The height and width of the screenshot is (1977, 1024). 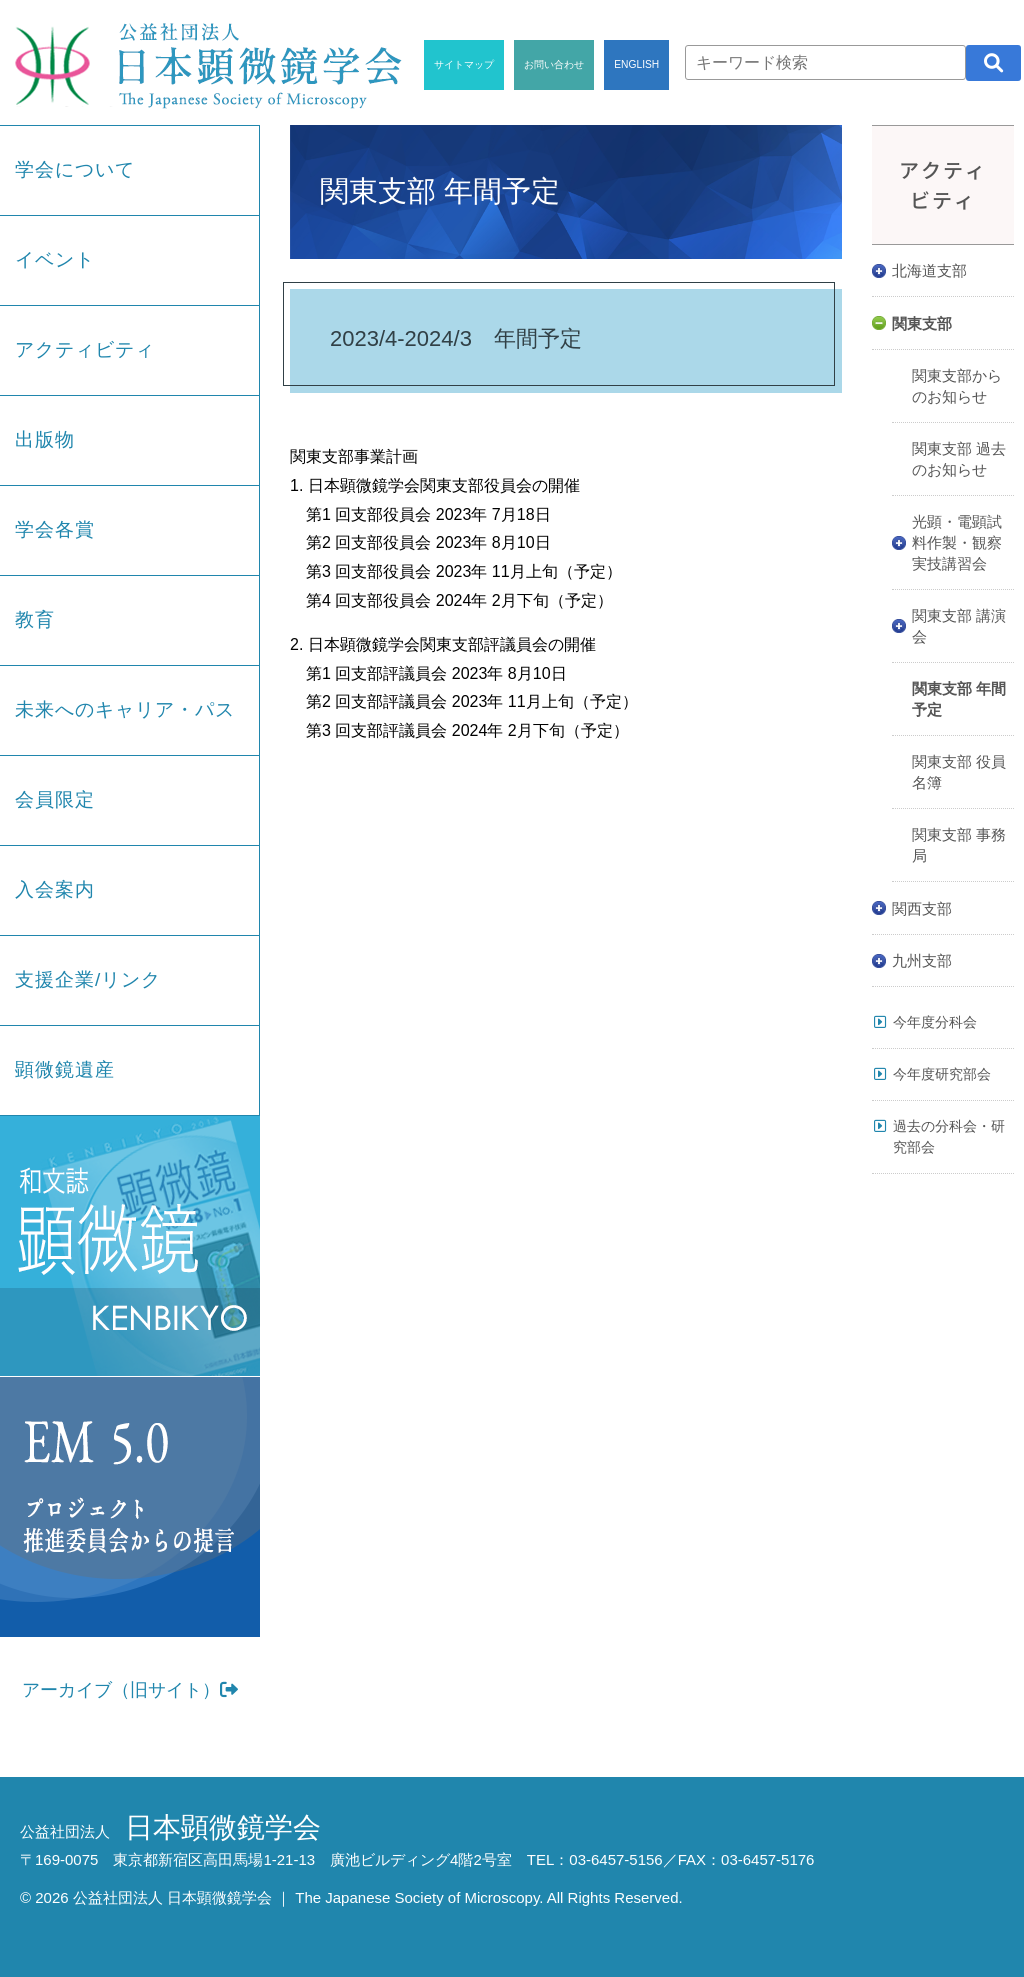 What do you see at coordinates (75, 169) in the screenshot?
I see `学会について` at bounding box center [75, 169].